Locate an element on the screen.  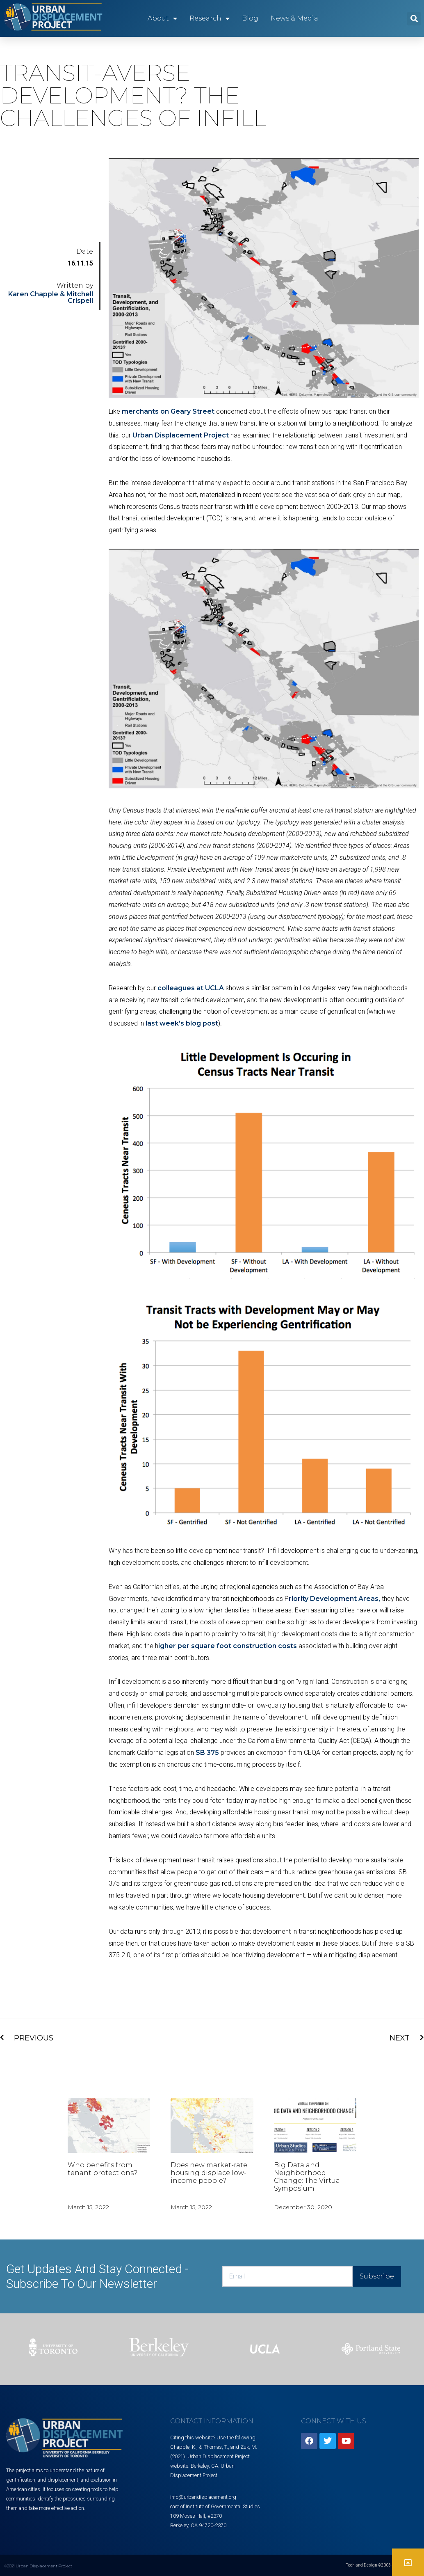
riority Development Areas, is located at coordinates (334, 1599).